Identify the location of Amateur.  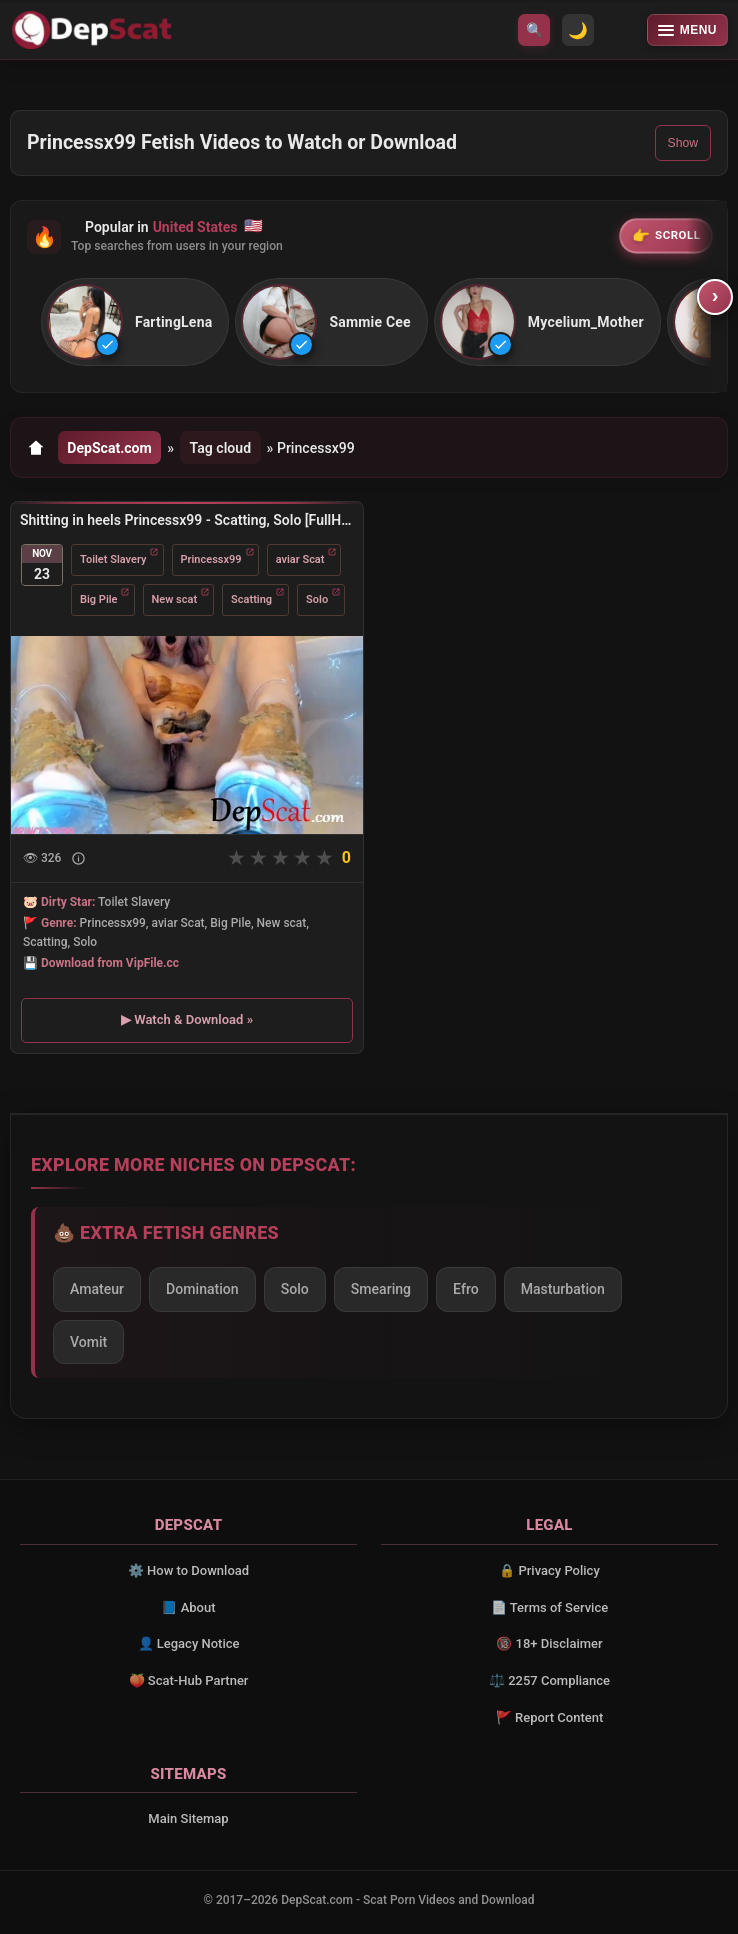
(97, 1289).